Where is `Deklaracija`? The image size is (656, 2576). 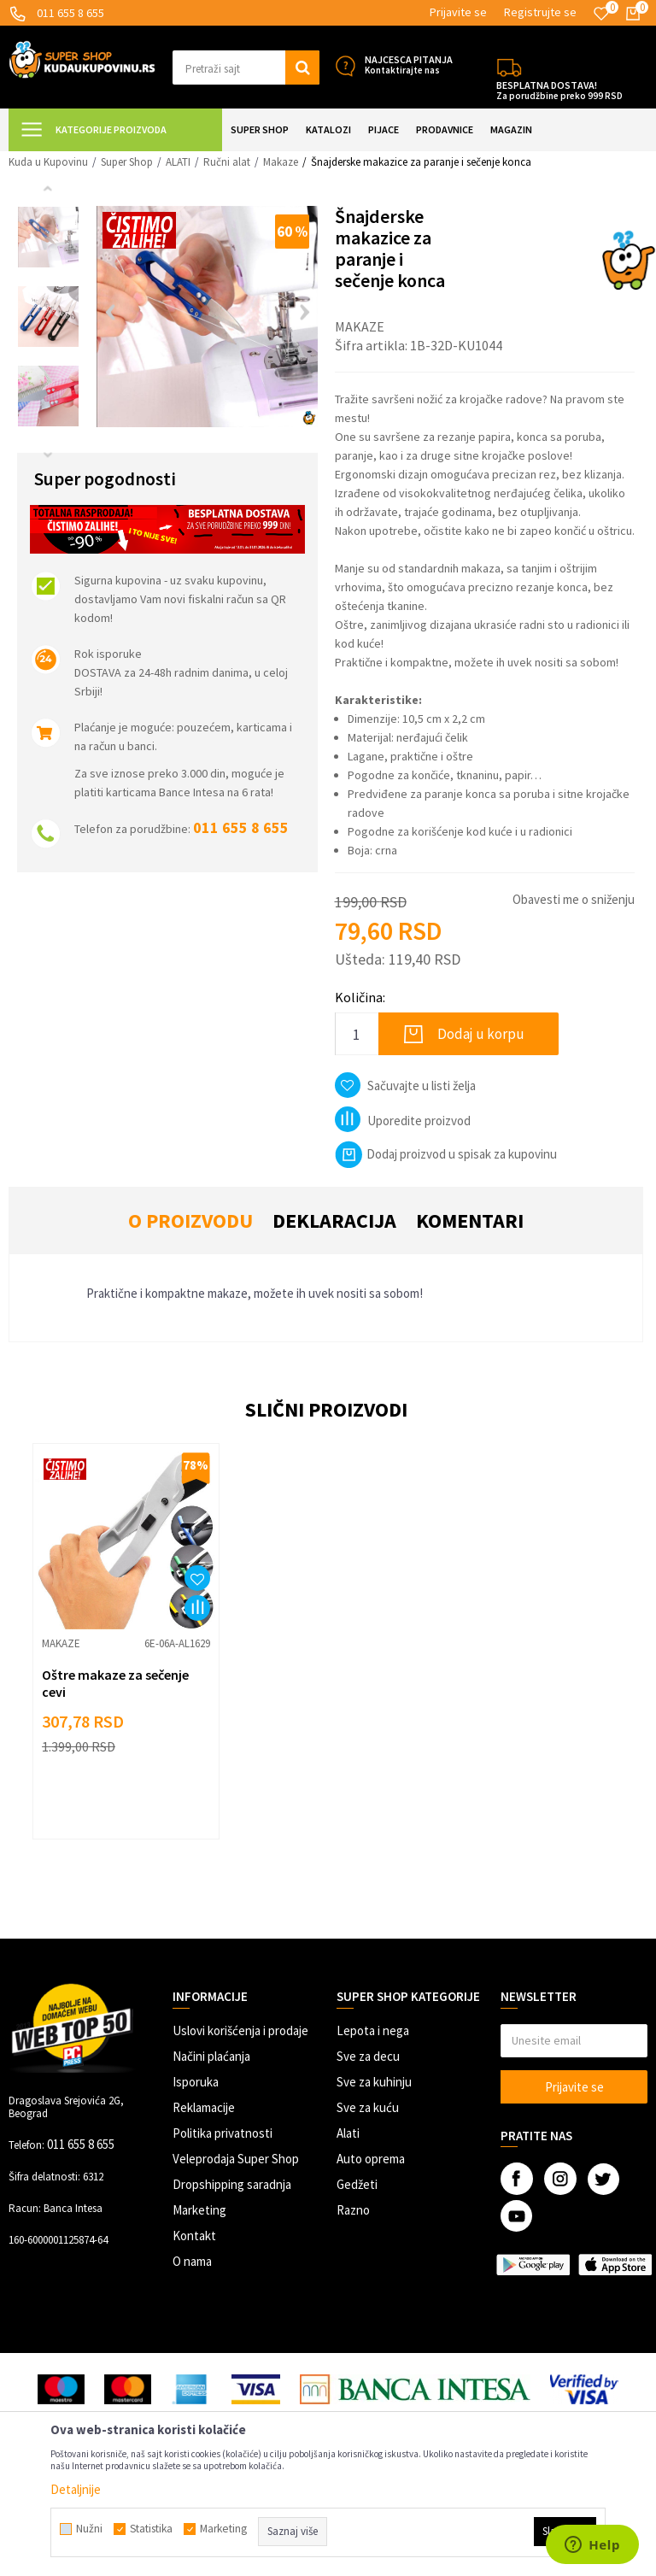
Deklaracija is located at coordinates (334, 1220).